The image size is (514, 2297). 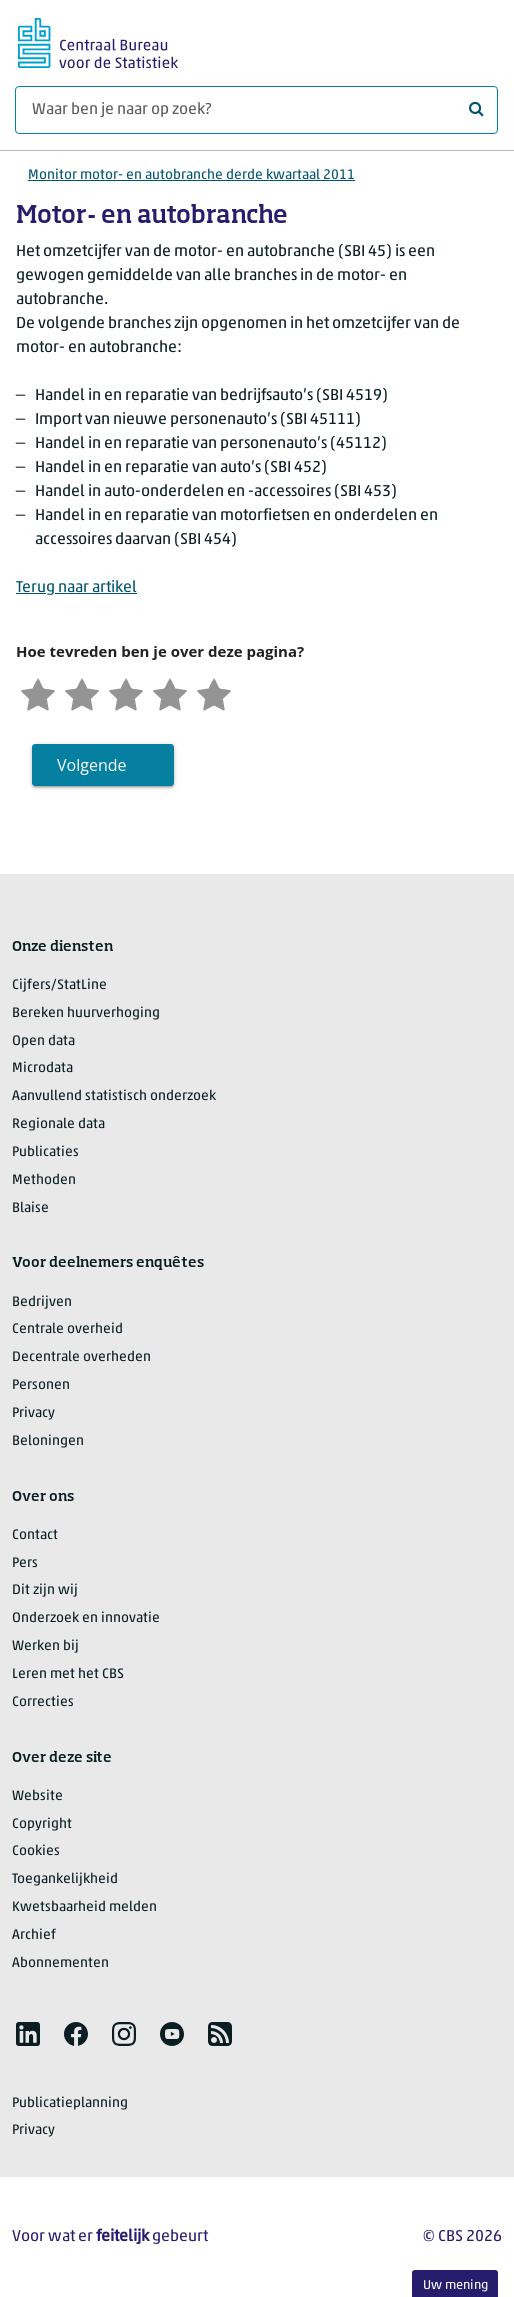 What do you see at coordinates (67, 1329) in the screenshot?
I see `Centrale overheid` at bounding box center [67, 1329].